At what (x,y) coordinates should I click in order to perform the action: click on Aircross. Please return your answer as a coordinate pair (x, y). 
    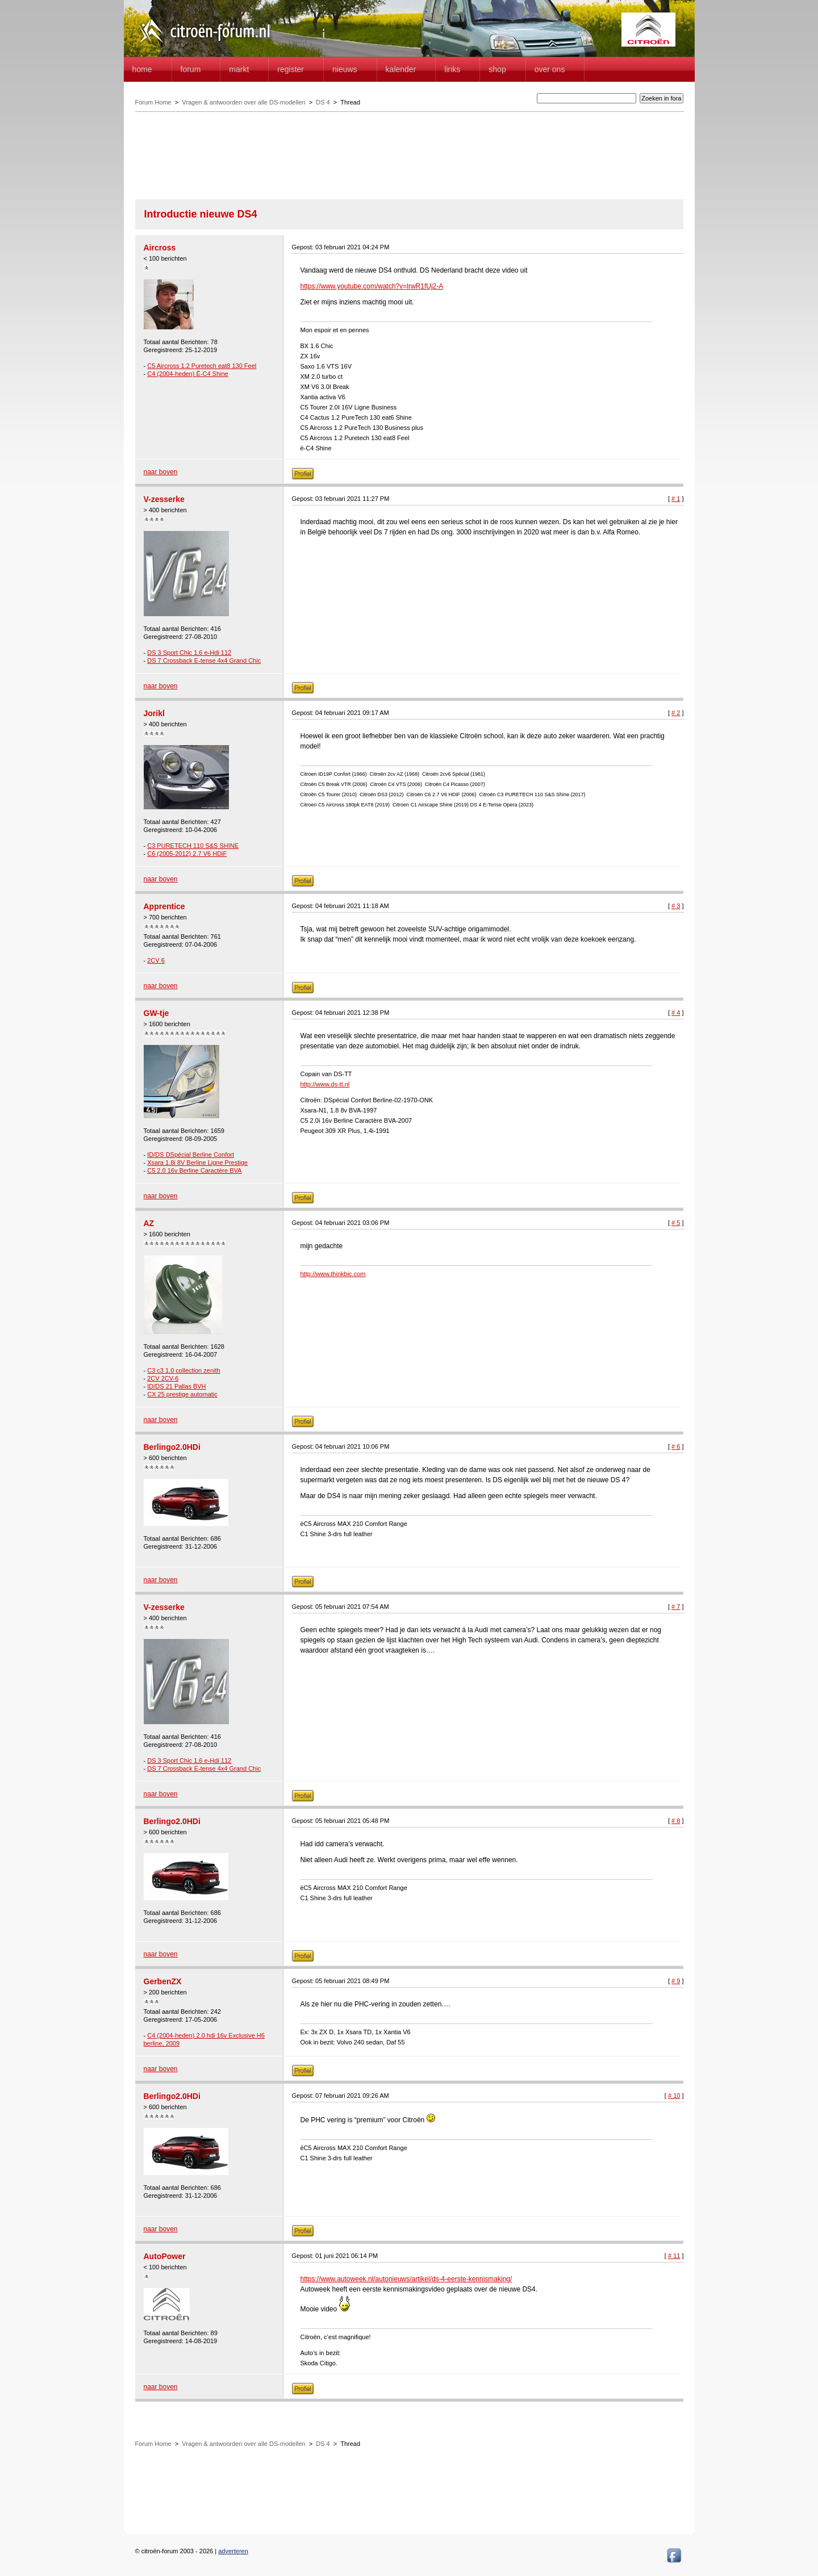
    Looking at the image, I should click on (160, 247).